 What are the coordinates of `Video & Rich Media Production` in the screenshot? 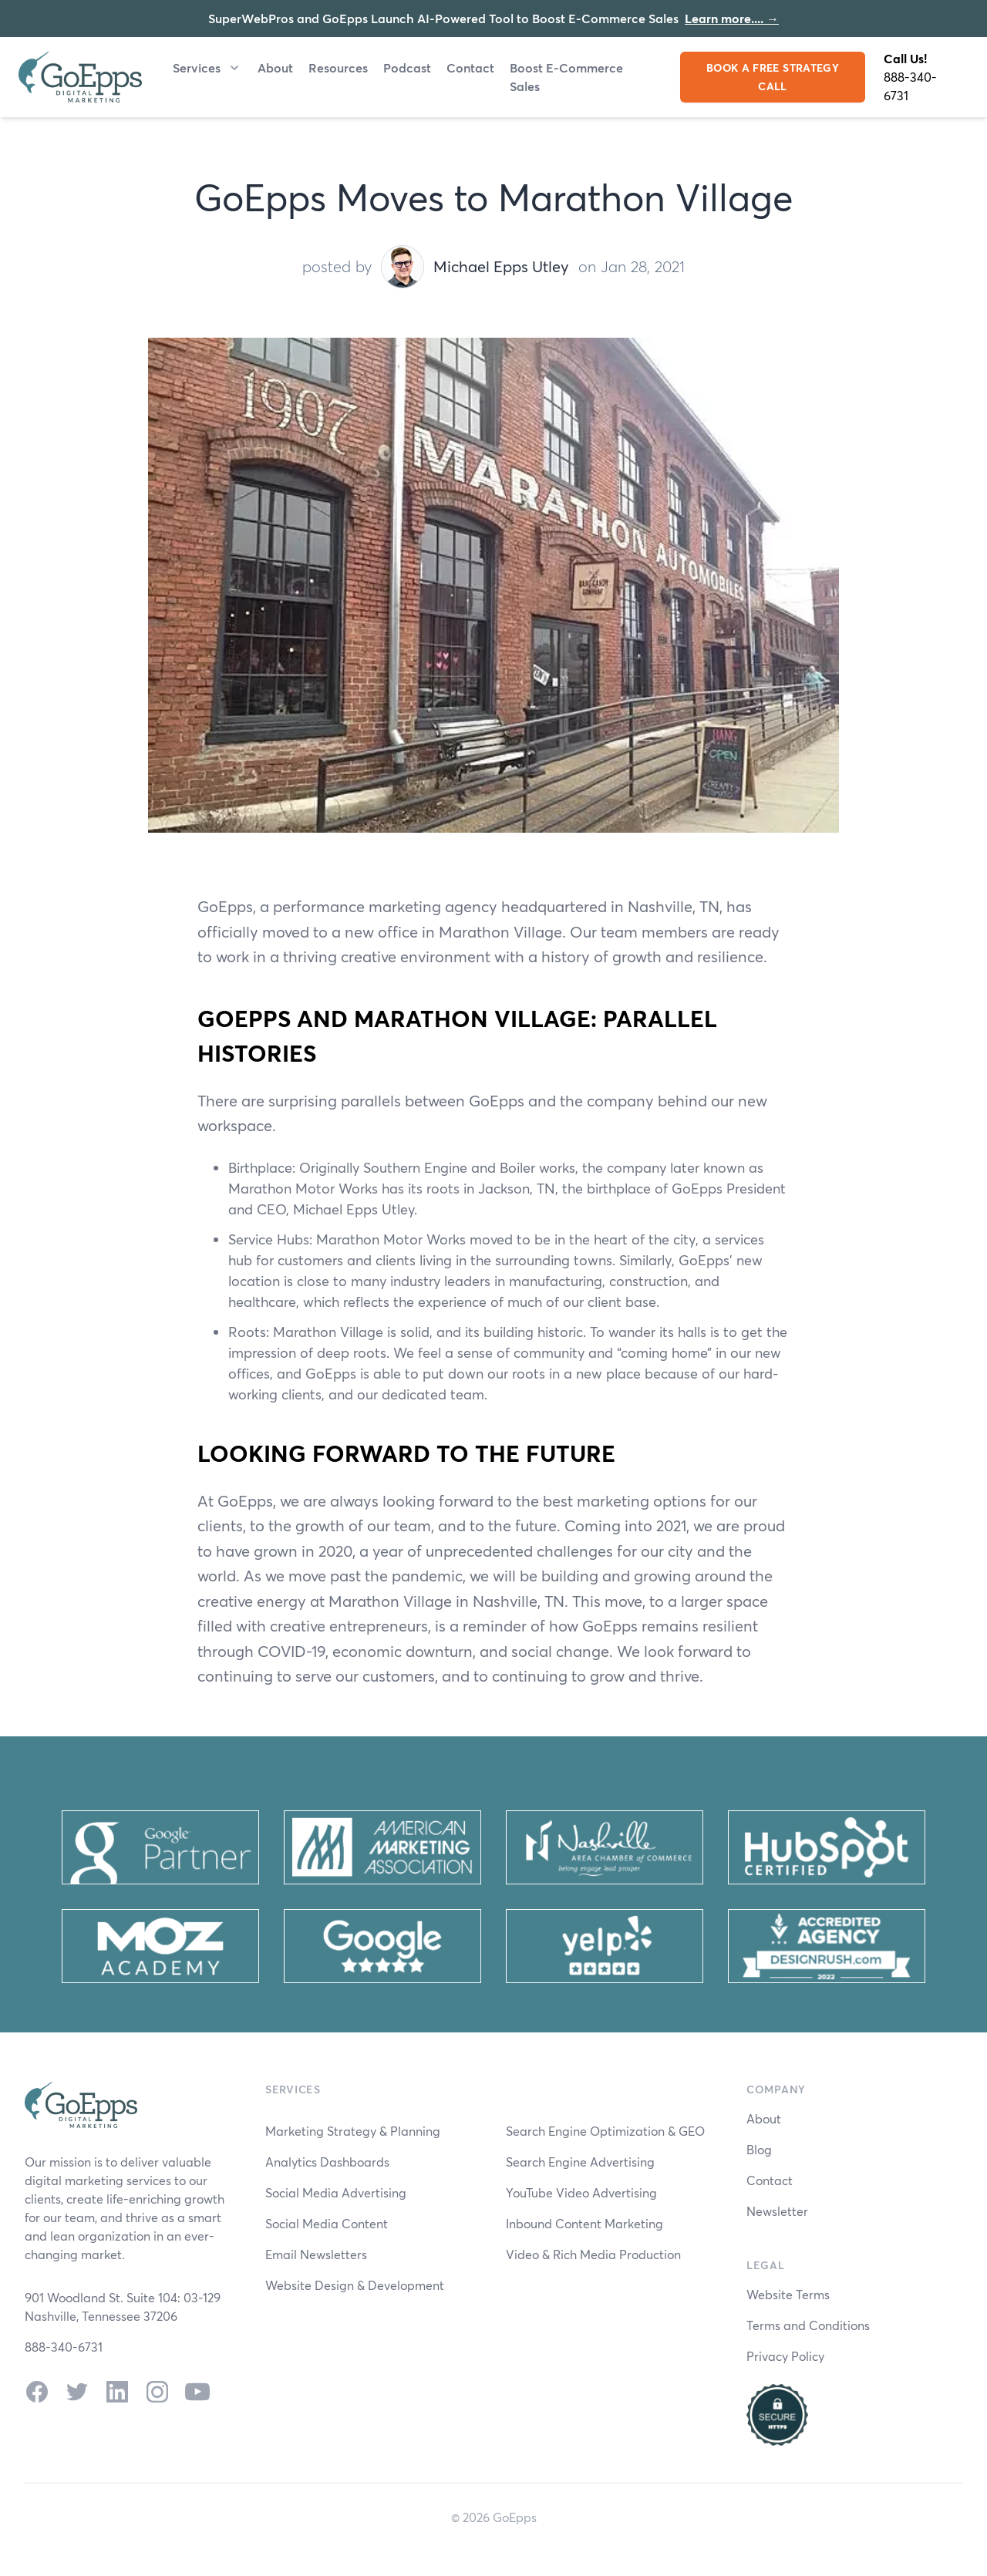 It's located at (593, 2254).